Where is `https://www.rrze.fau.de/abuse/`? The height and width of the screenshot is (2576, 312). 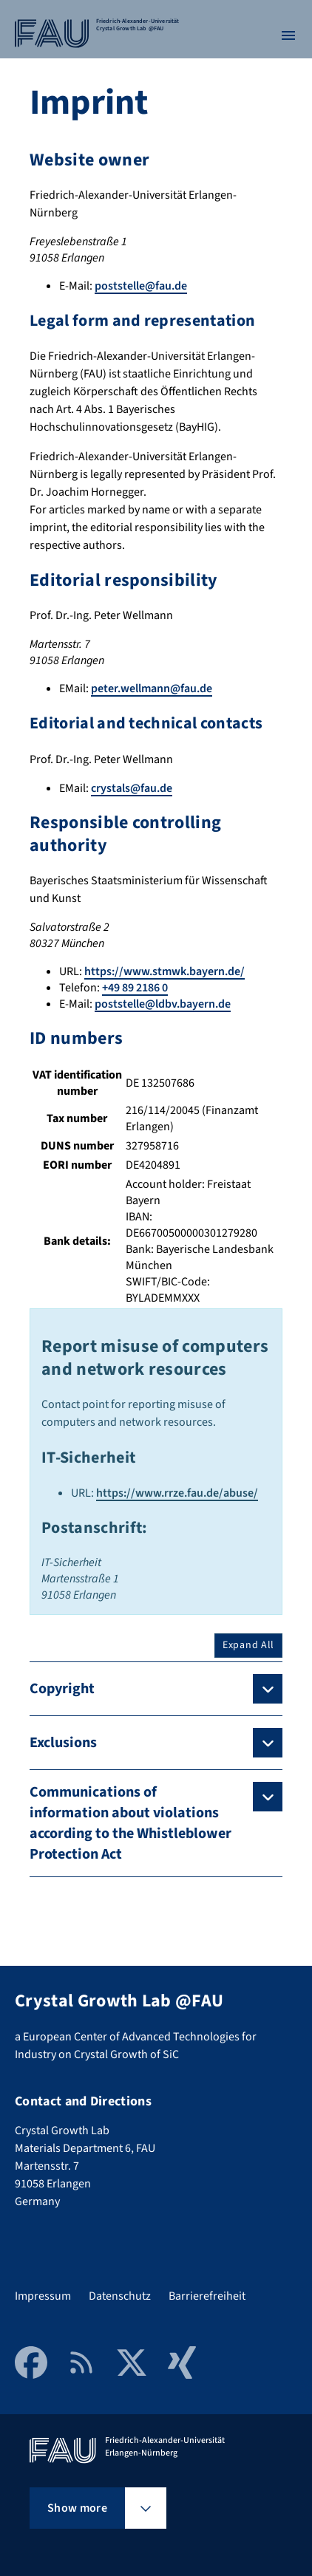 https://www.rrze.fau.de/abuse/ is located at coordinates (177, 1493).